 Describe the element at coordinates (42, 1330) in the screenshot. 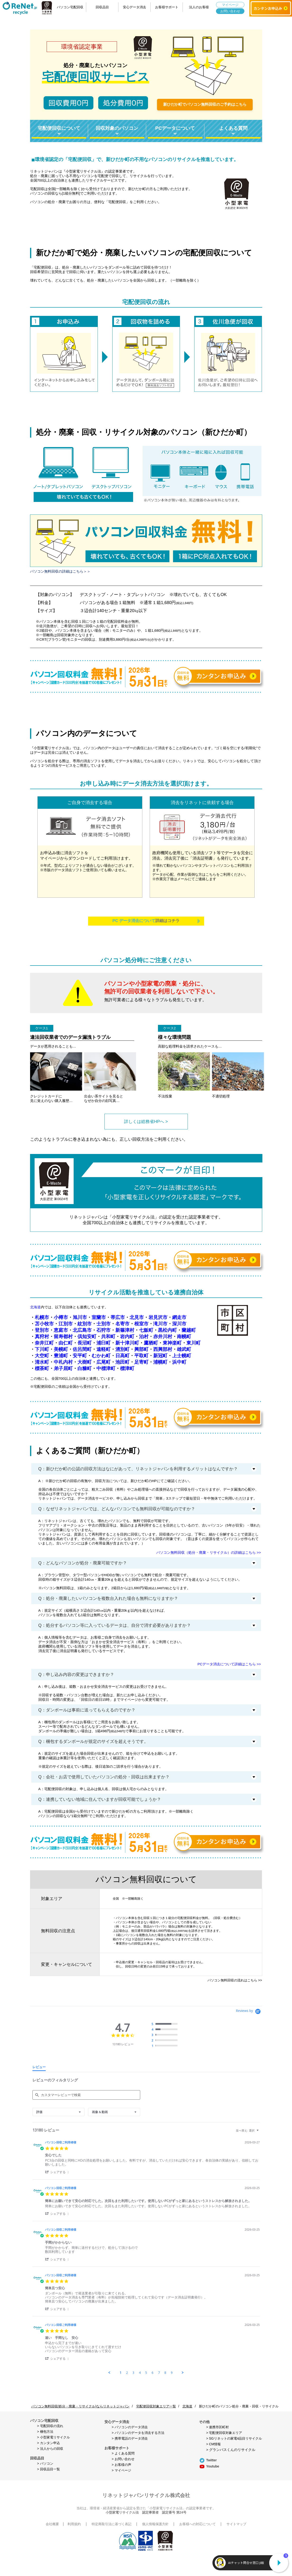

I see `登別市` at that location.